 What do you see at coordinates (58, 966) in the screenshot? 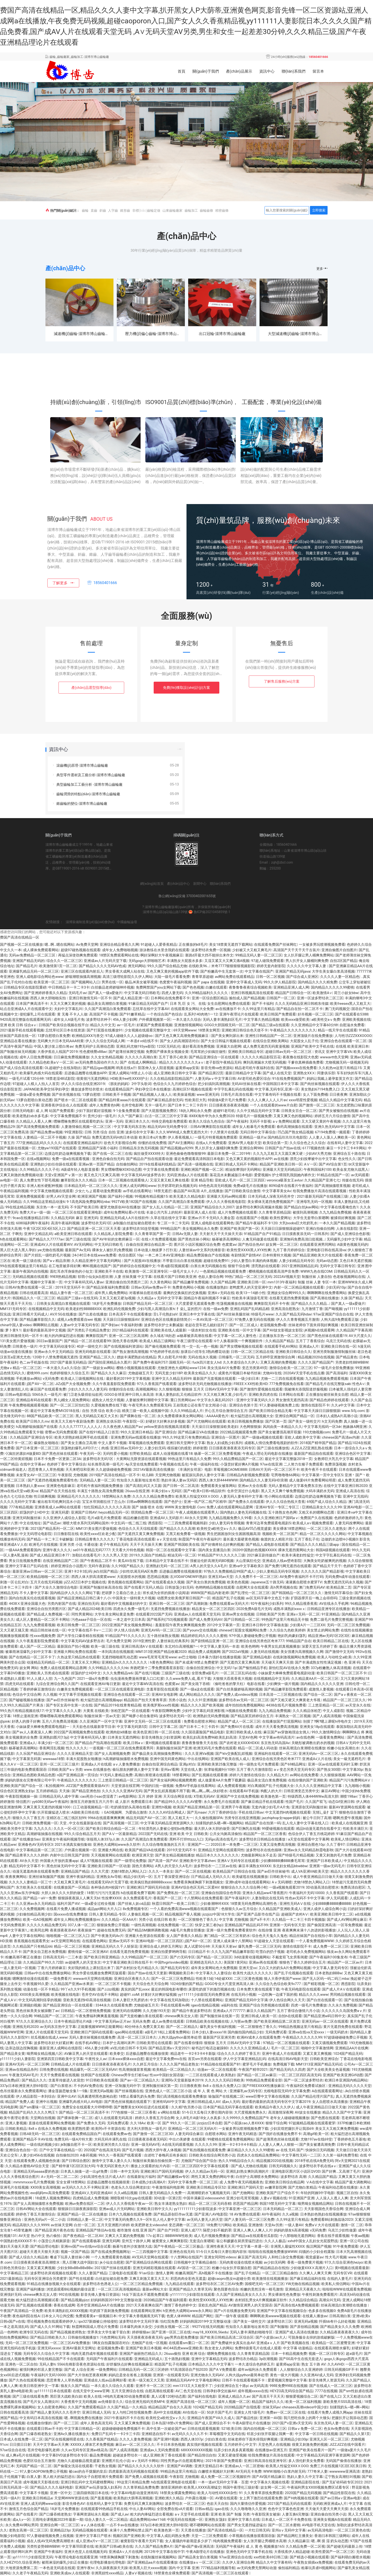
I see `欧美激情第1页一区二区` at bounding box center [58, 966].